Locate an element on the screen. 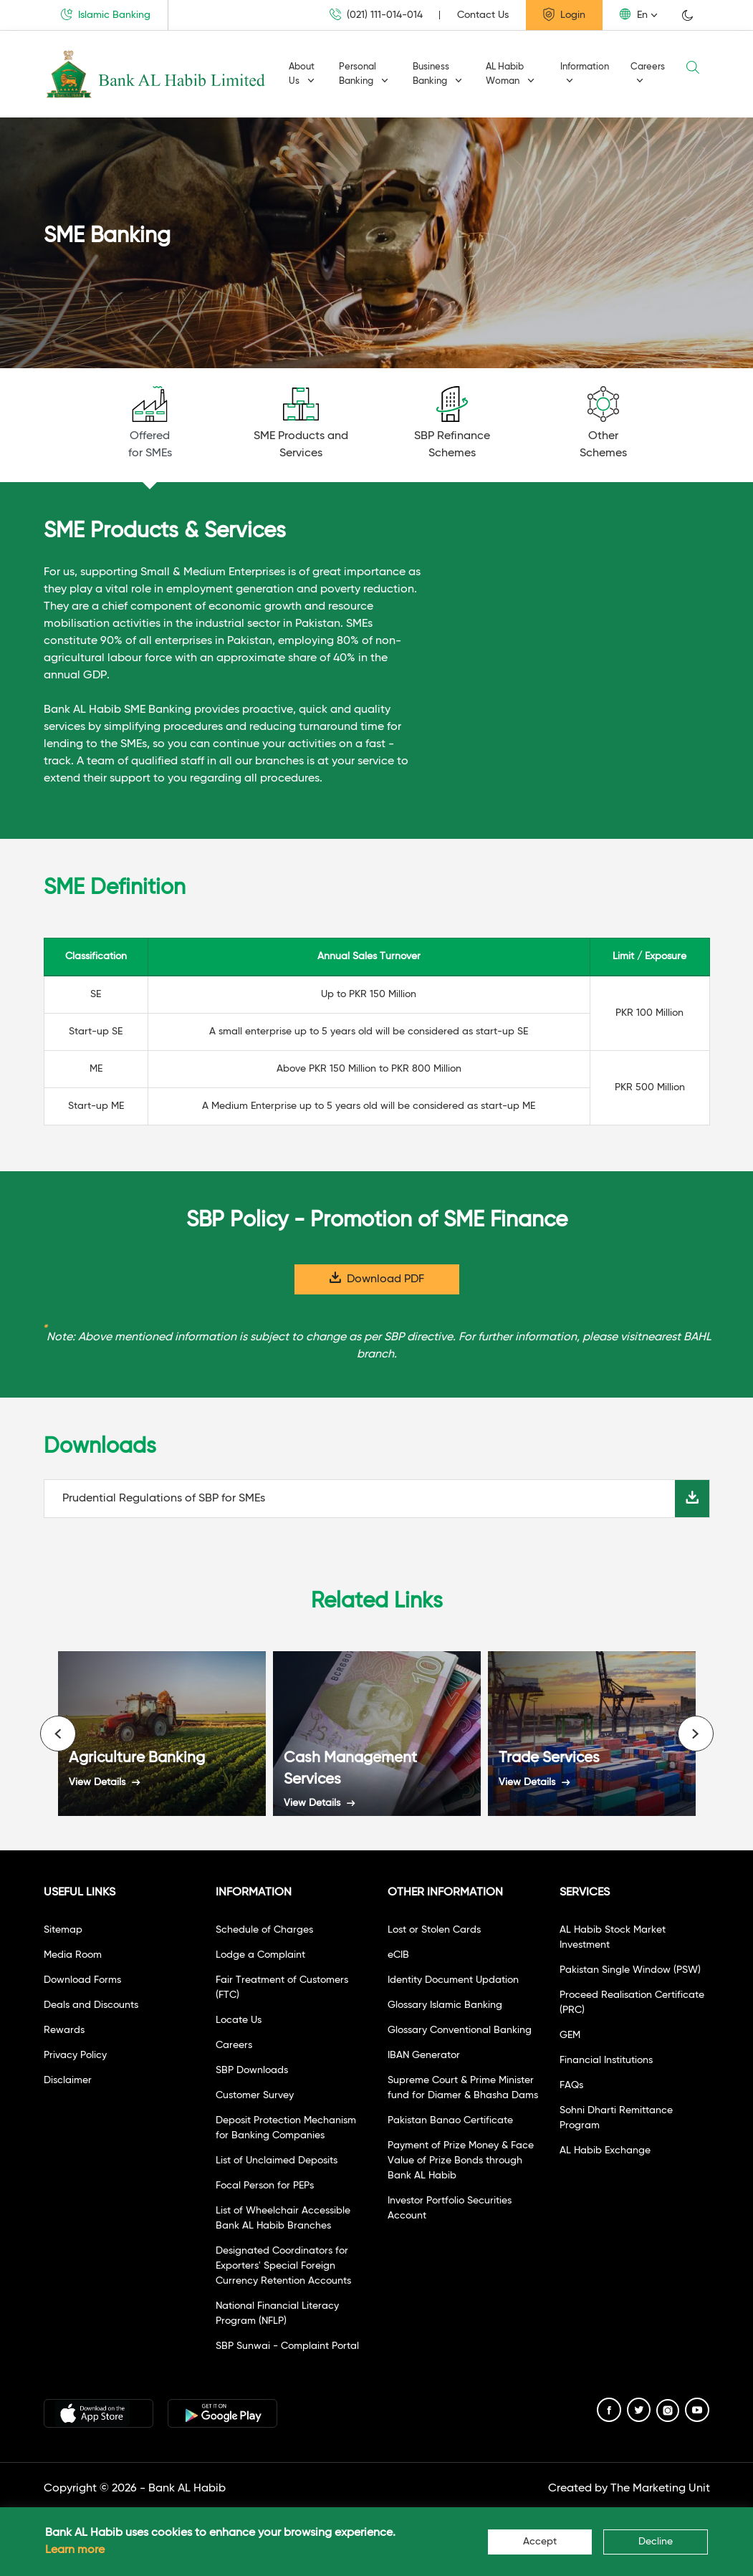 The height and width of the screenshot is (2576, 753). SBP Sunwai - Complaint Portal is located at coordinates (287, 2346).